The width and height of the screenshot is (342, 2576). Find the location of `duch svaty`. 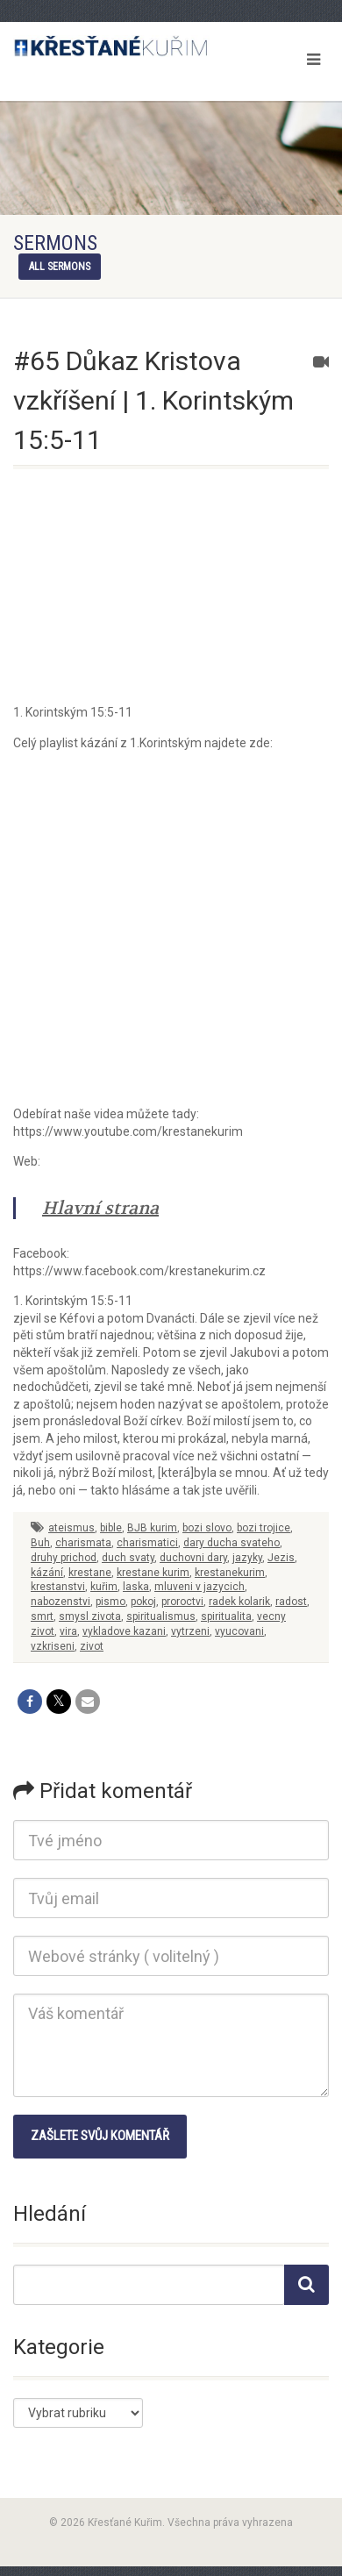

duch svaty is located at coordinates (128, 1558).